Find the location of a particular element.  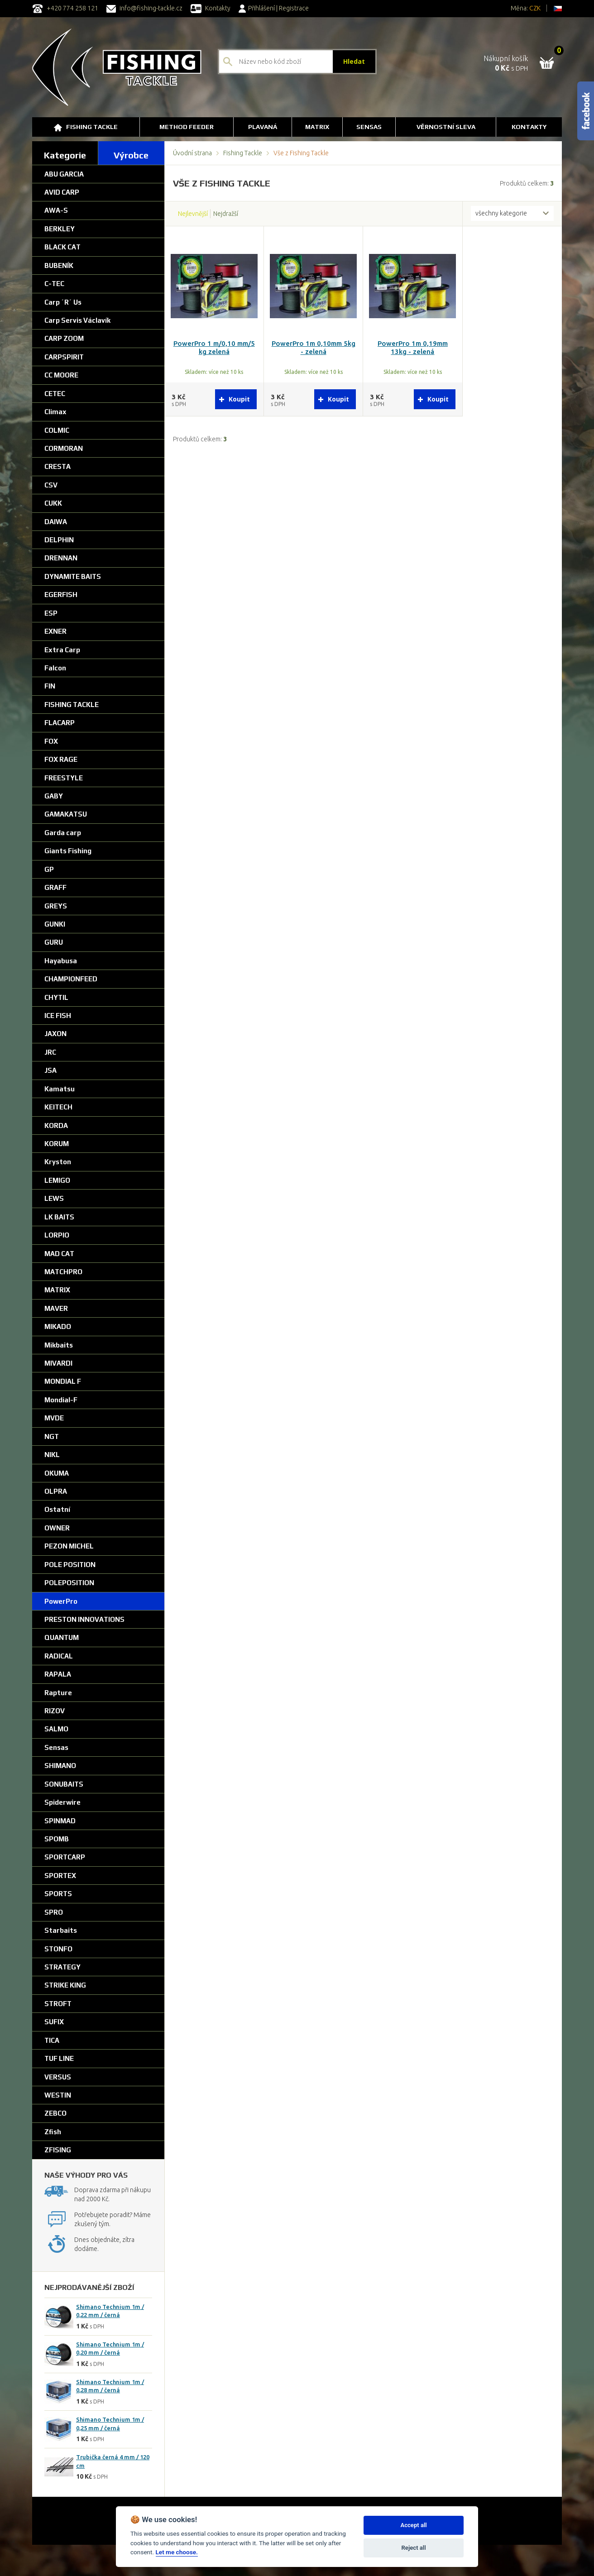

SONUBAITS is located at coordinates (63, 1784).